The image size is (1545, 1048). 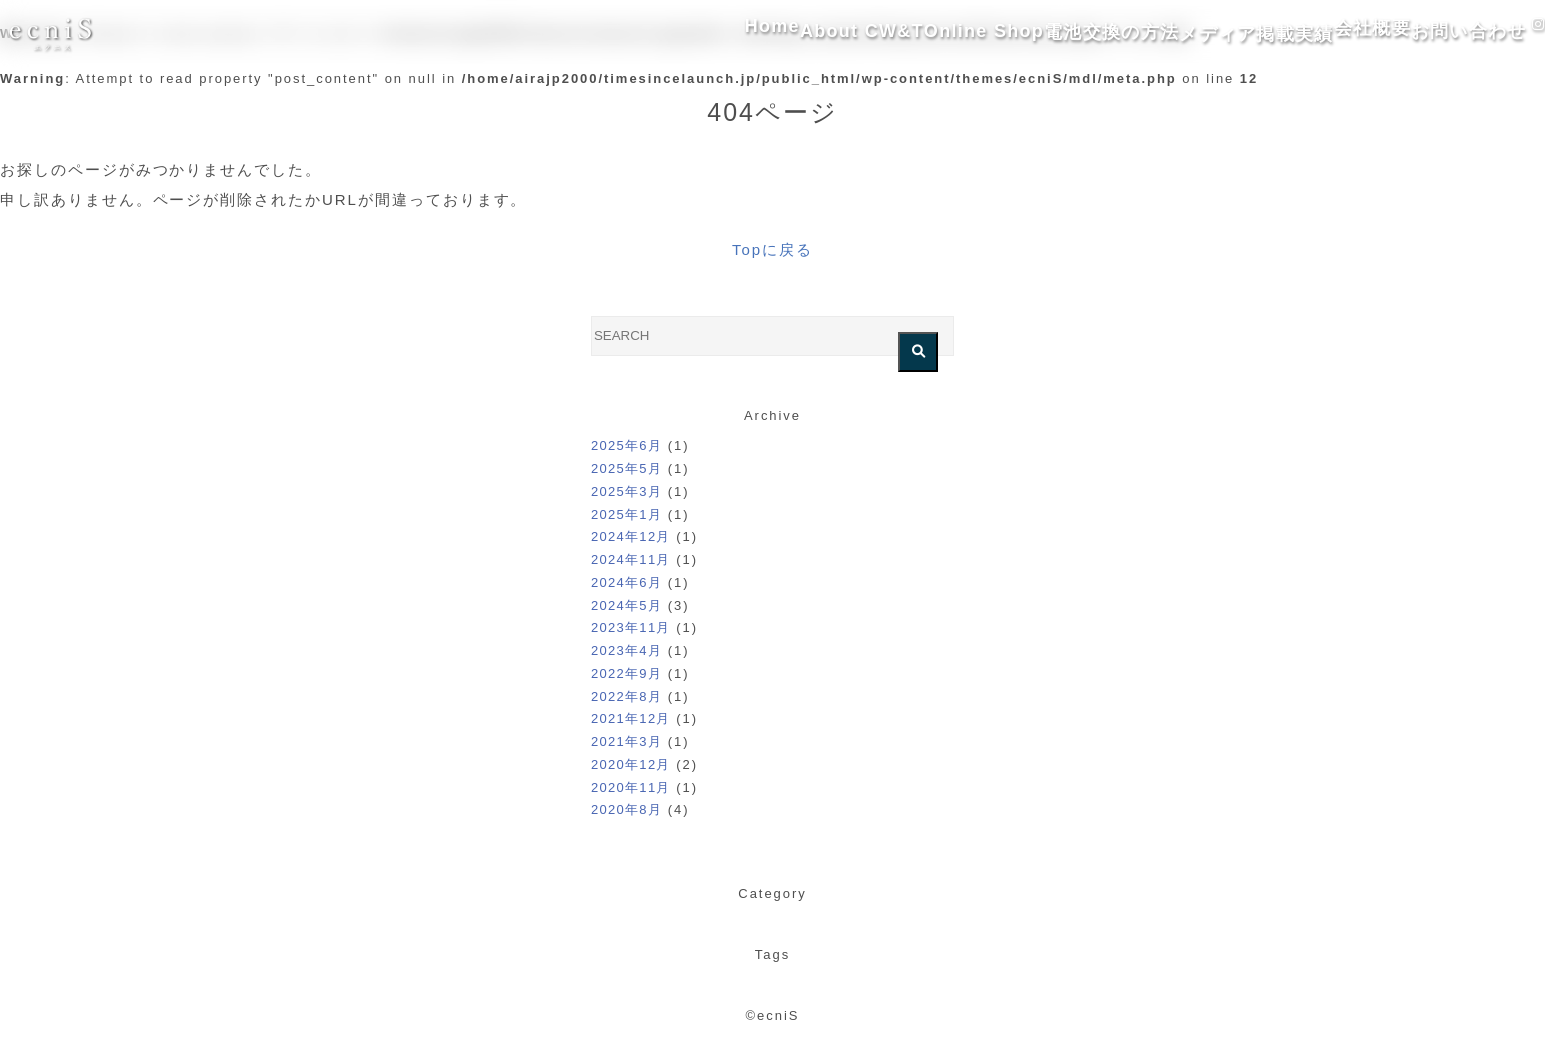 I want to click on 2024年12月, so click(x=631, y=536).